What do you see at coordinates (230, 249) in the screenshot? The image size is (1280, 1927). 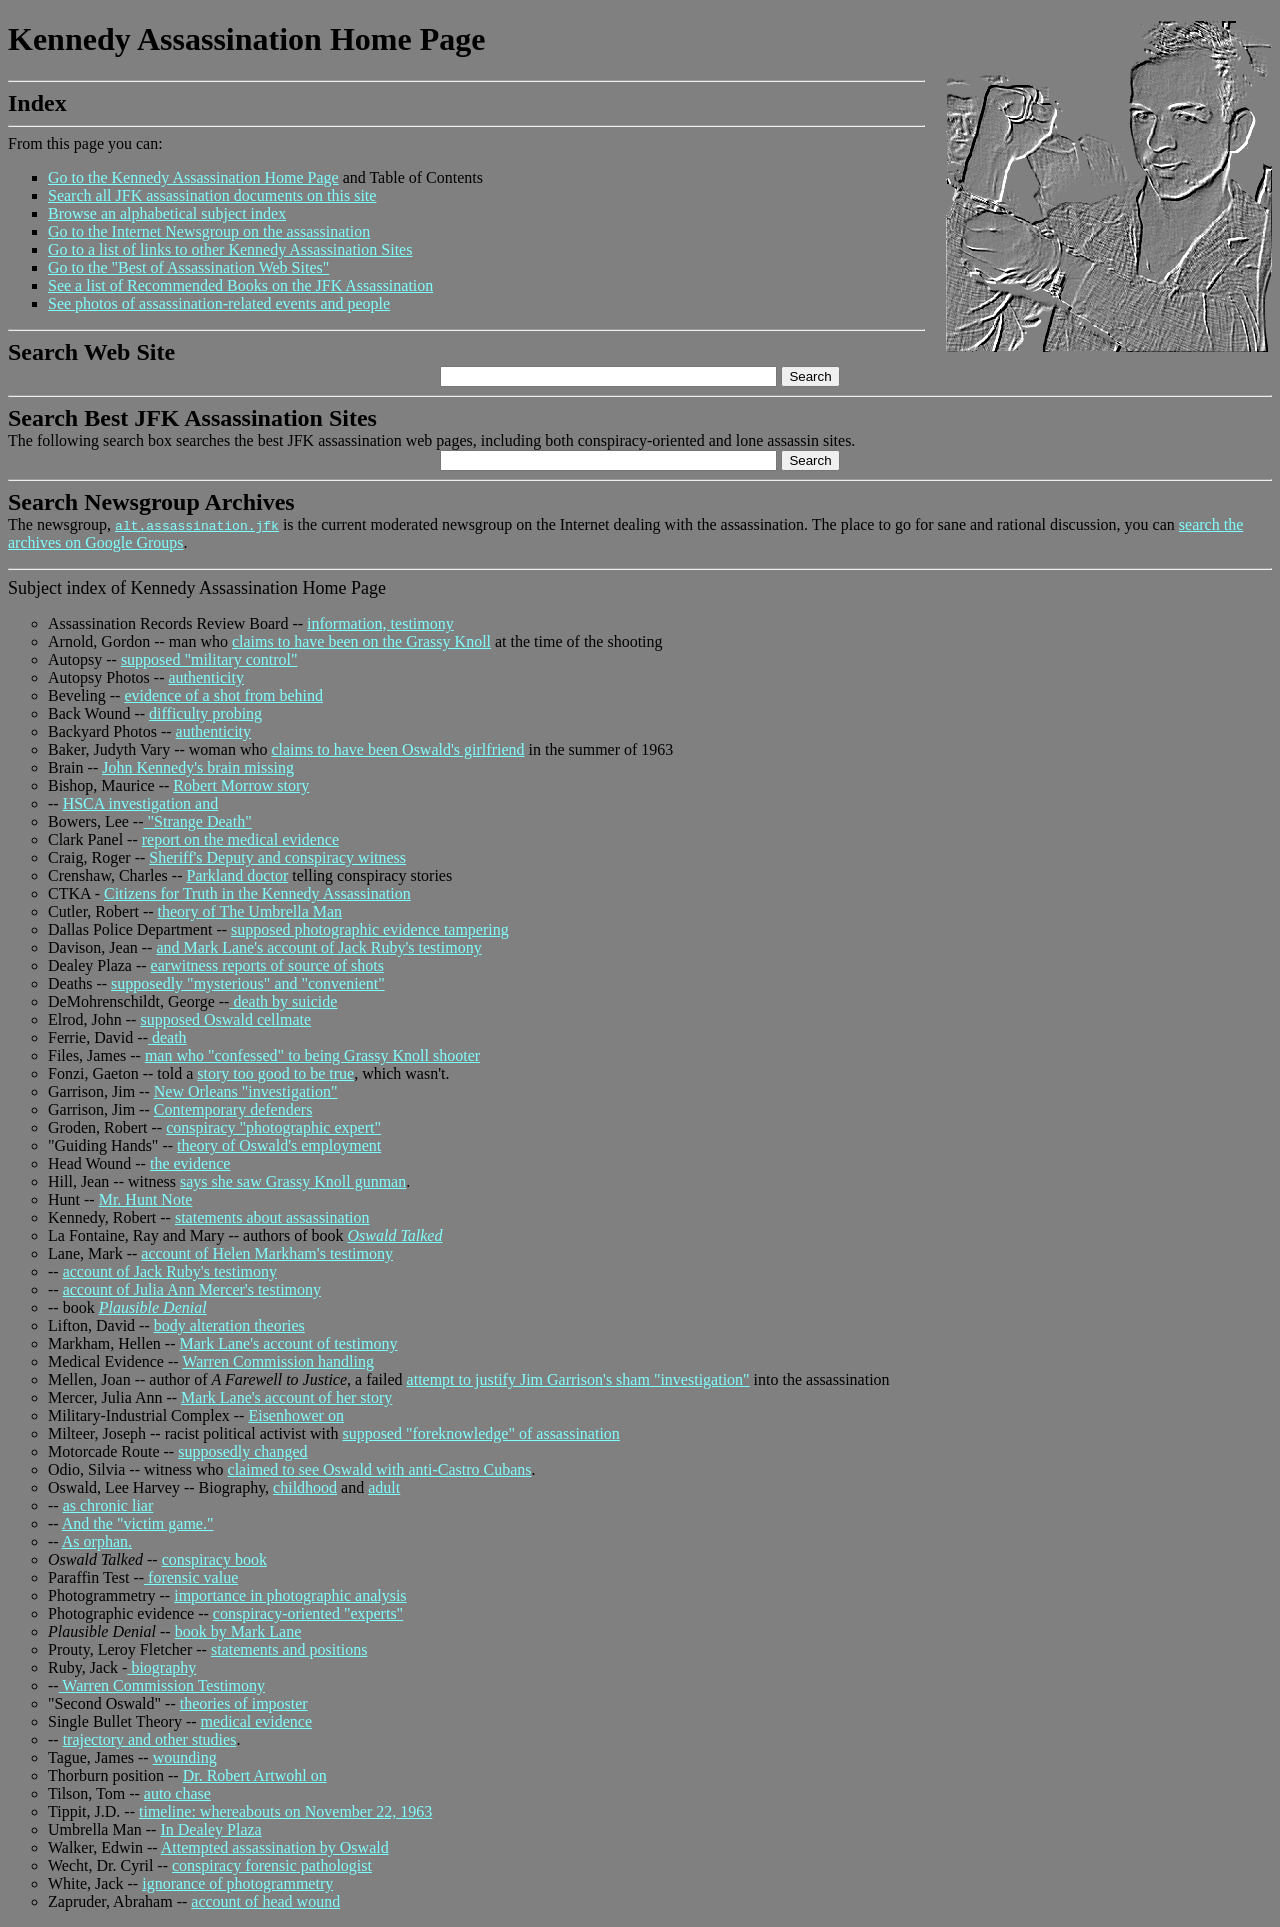 I see `Go to a list of links to other Kennedy Assassination Sites` at bounding box center [230, 249].